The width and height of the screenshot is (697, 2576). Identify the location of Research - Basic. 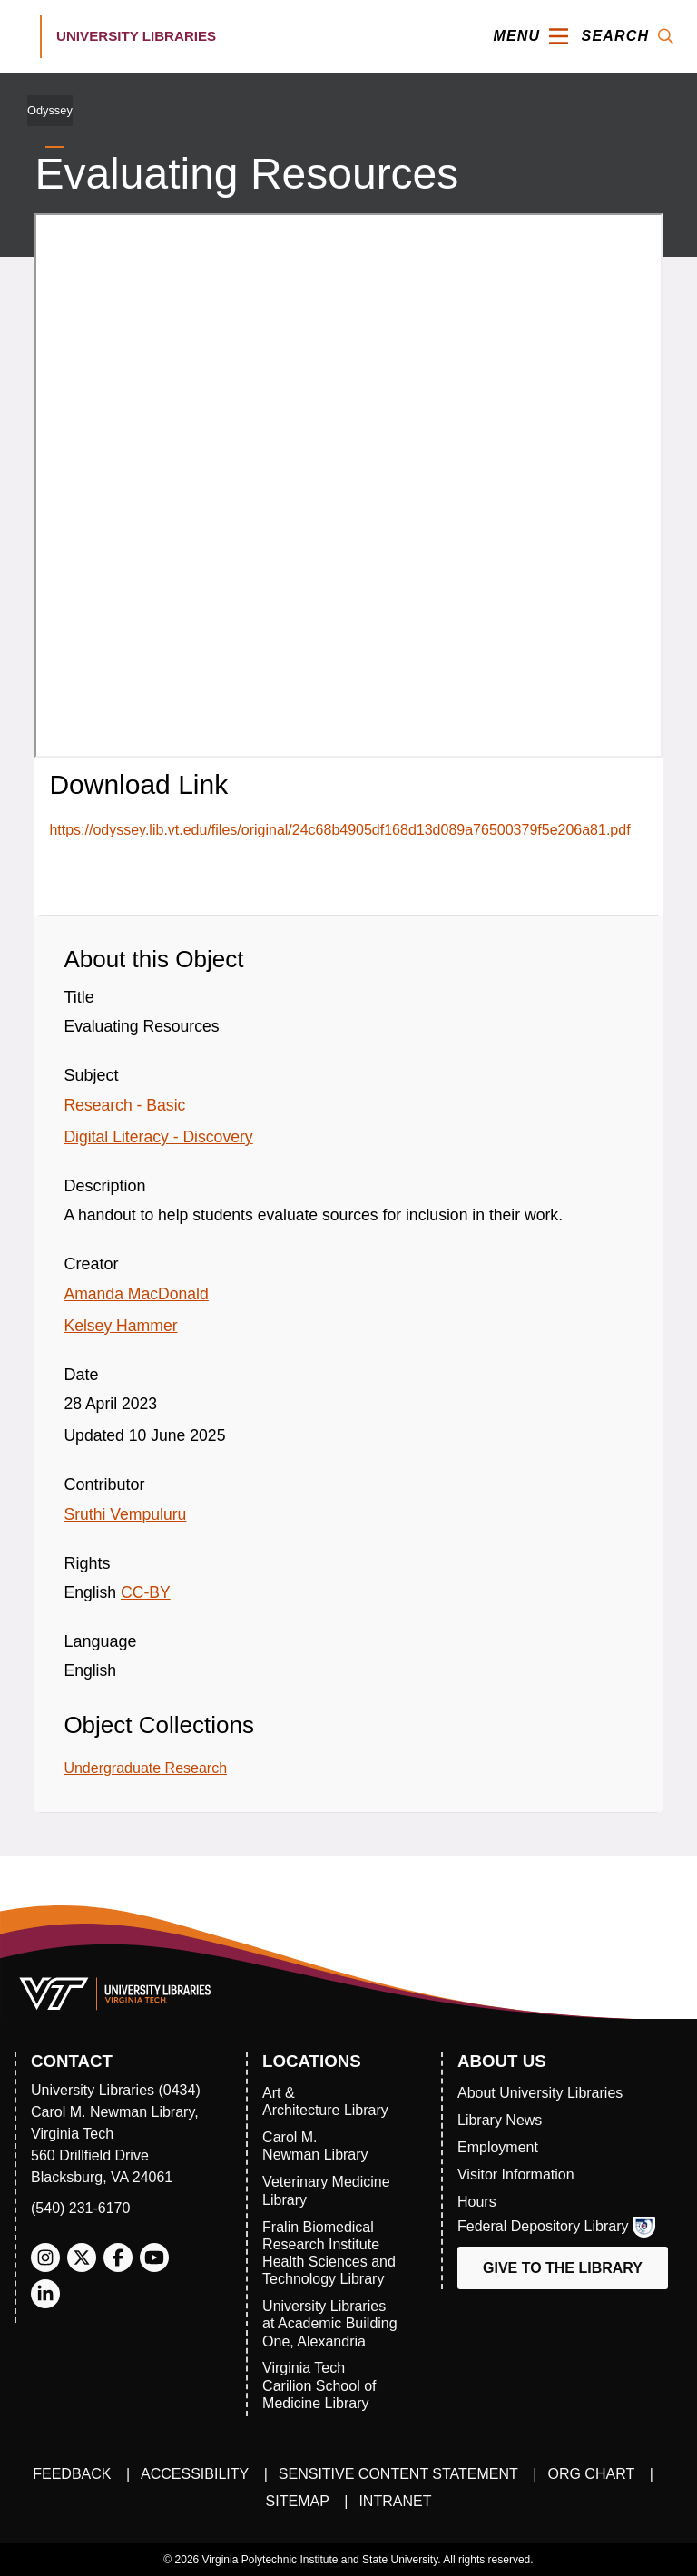
(124, 1105).